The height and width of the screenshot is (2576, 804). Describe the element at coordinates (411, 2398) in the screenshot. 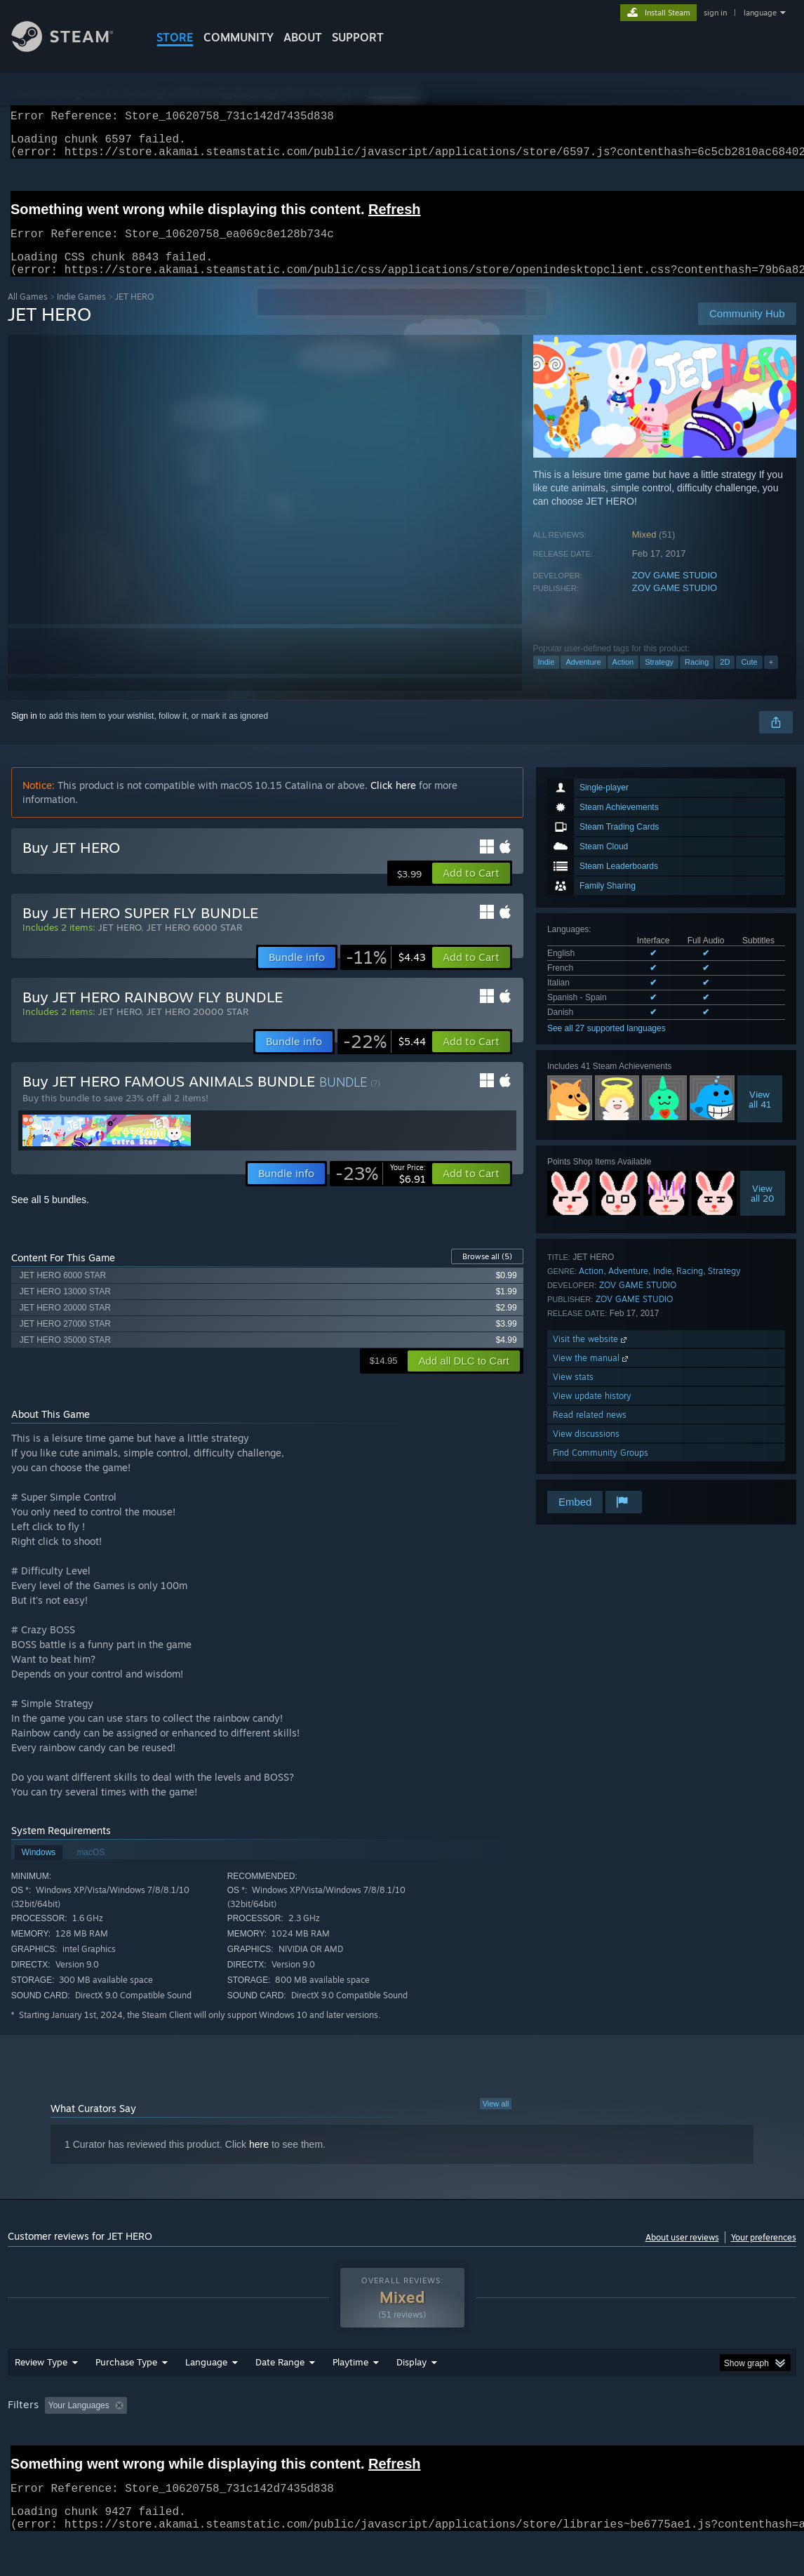

I see `Display` at that location.